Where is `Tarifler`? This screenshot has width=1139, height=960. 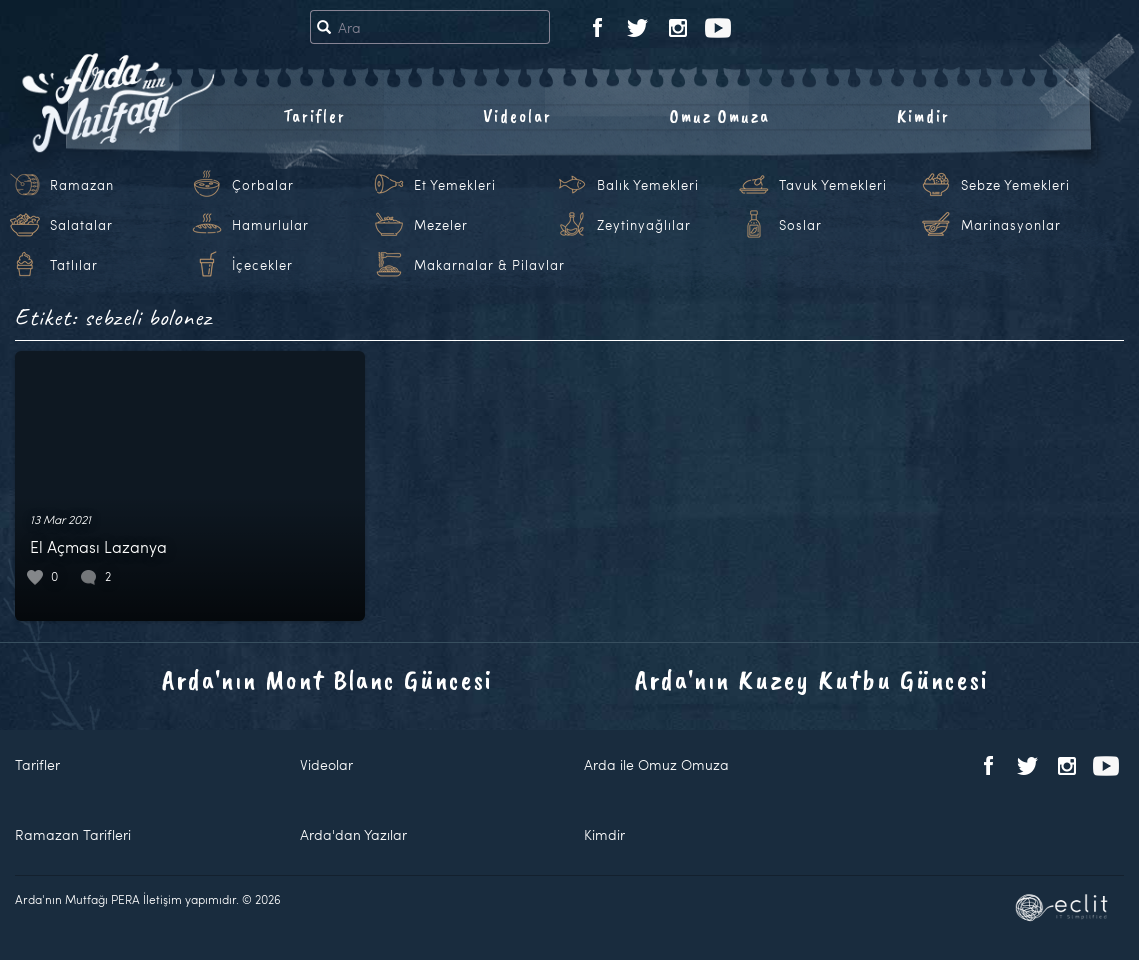 Tarifler is located at coordinates (314, 116).